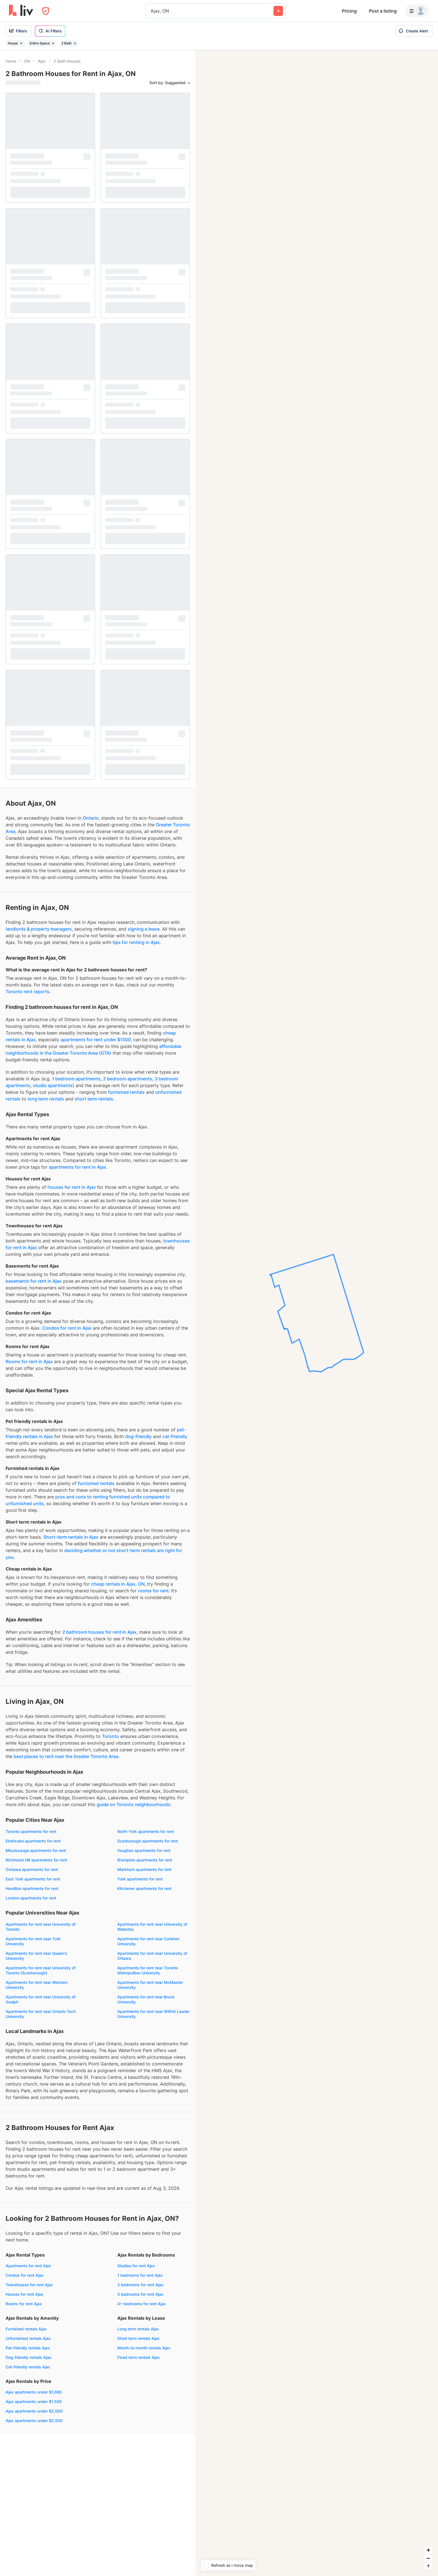 This screenshot has height=2576, width=438. I want to click on Hamilton apartments for rent, so click(32, 1888).